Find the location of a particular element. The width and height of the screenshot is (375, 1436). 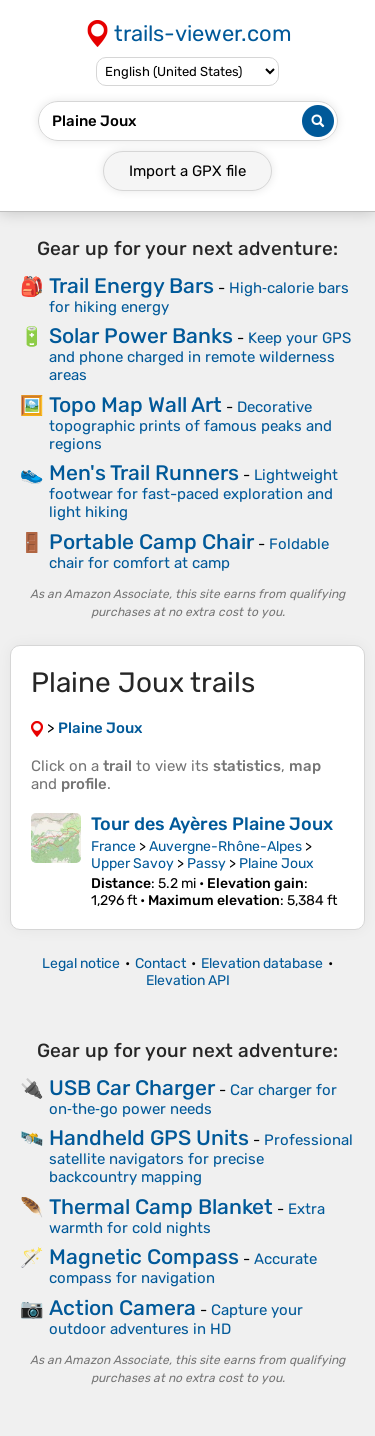

Professional satellite navigators for precise backcountry mapping is located at coordinates (201, 1158).